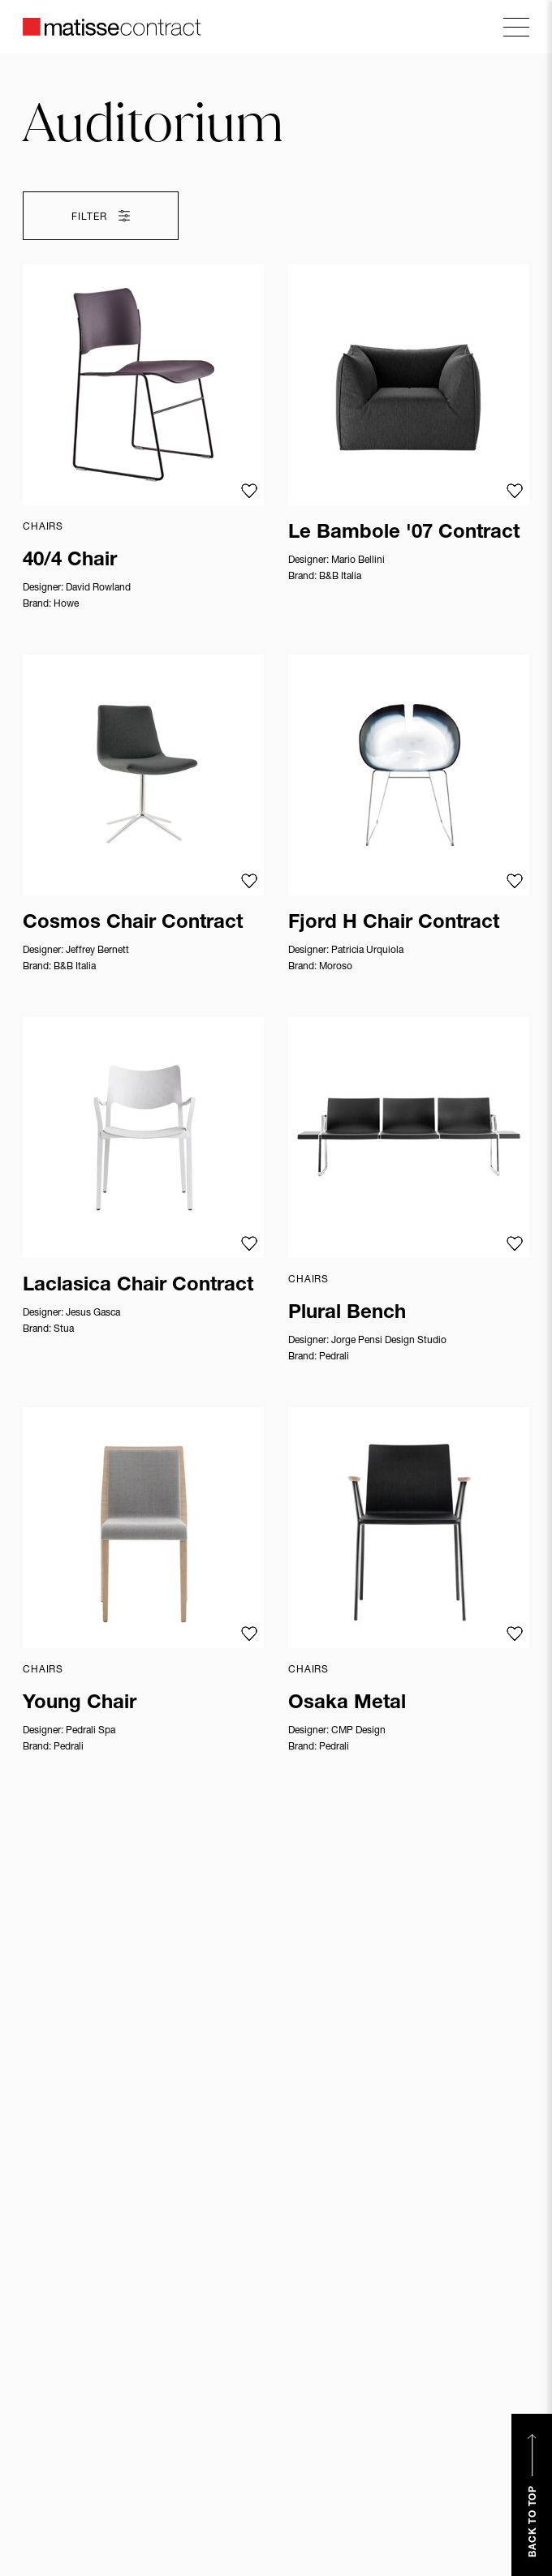 The image size is (552, 2576). What do you see at coordinates (335, 967) in the screenshot?
I see `Moroso` at bounding box center [335, 967].